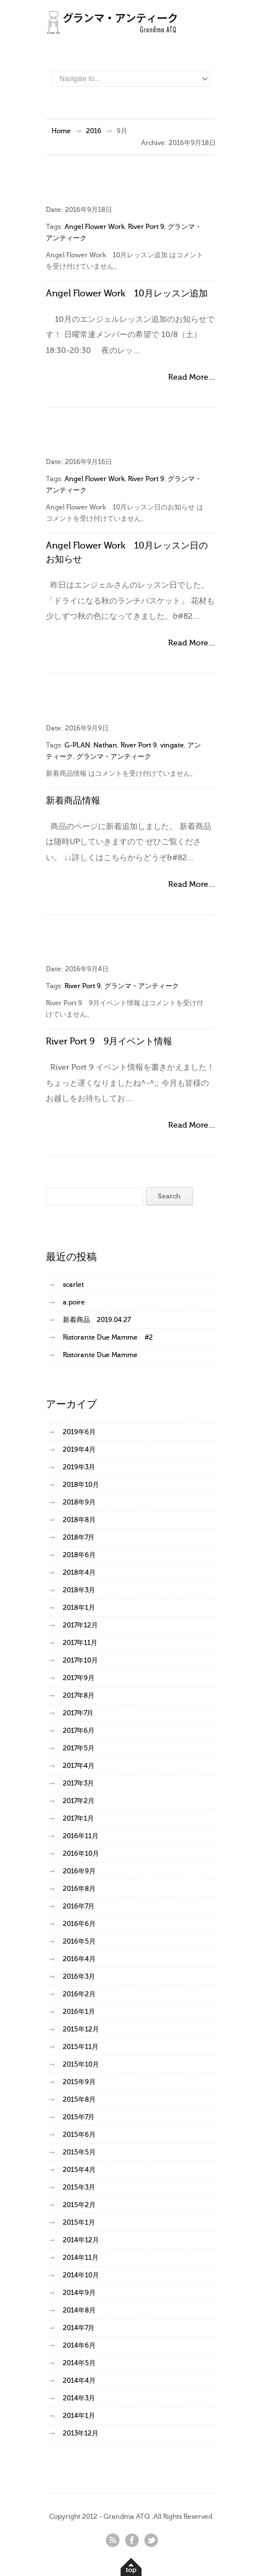 This screenshot has height=2576, width=261. I want to click on 2016年3月, so click(79, 1976).